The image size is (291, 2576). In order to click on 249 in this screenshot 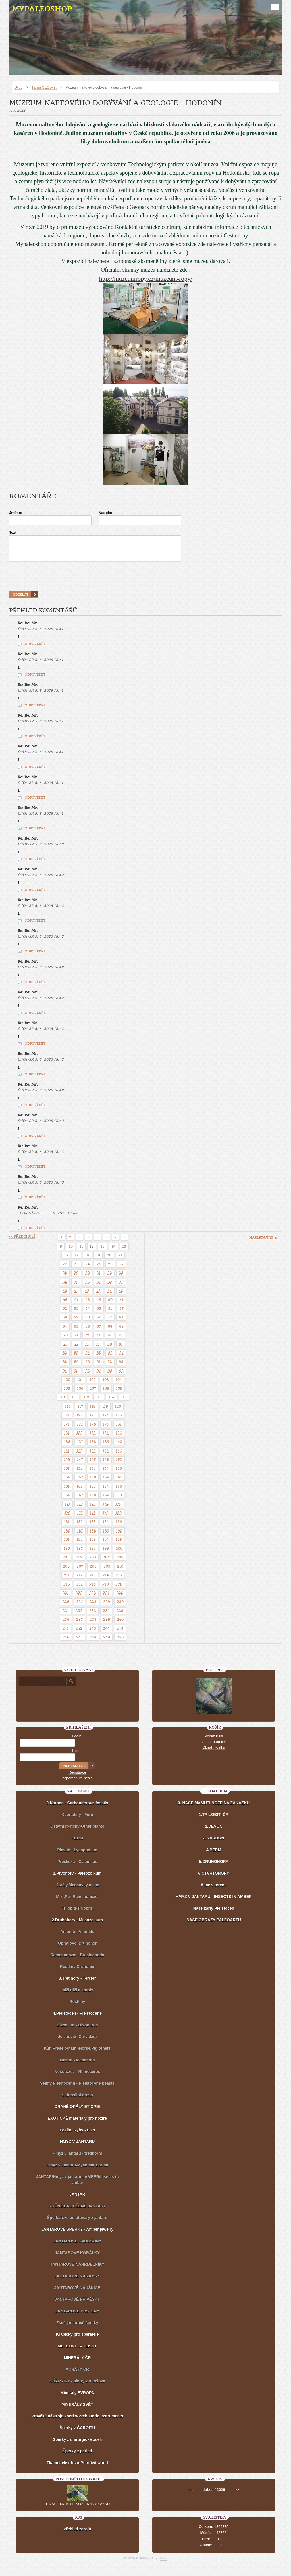, I will do `click(106, 1642)`.